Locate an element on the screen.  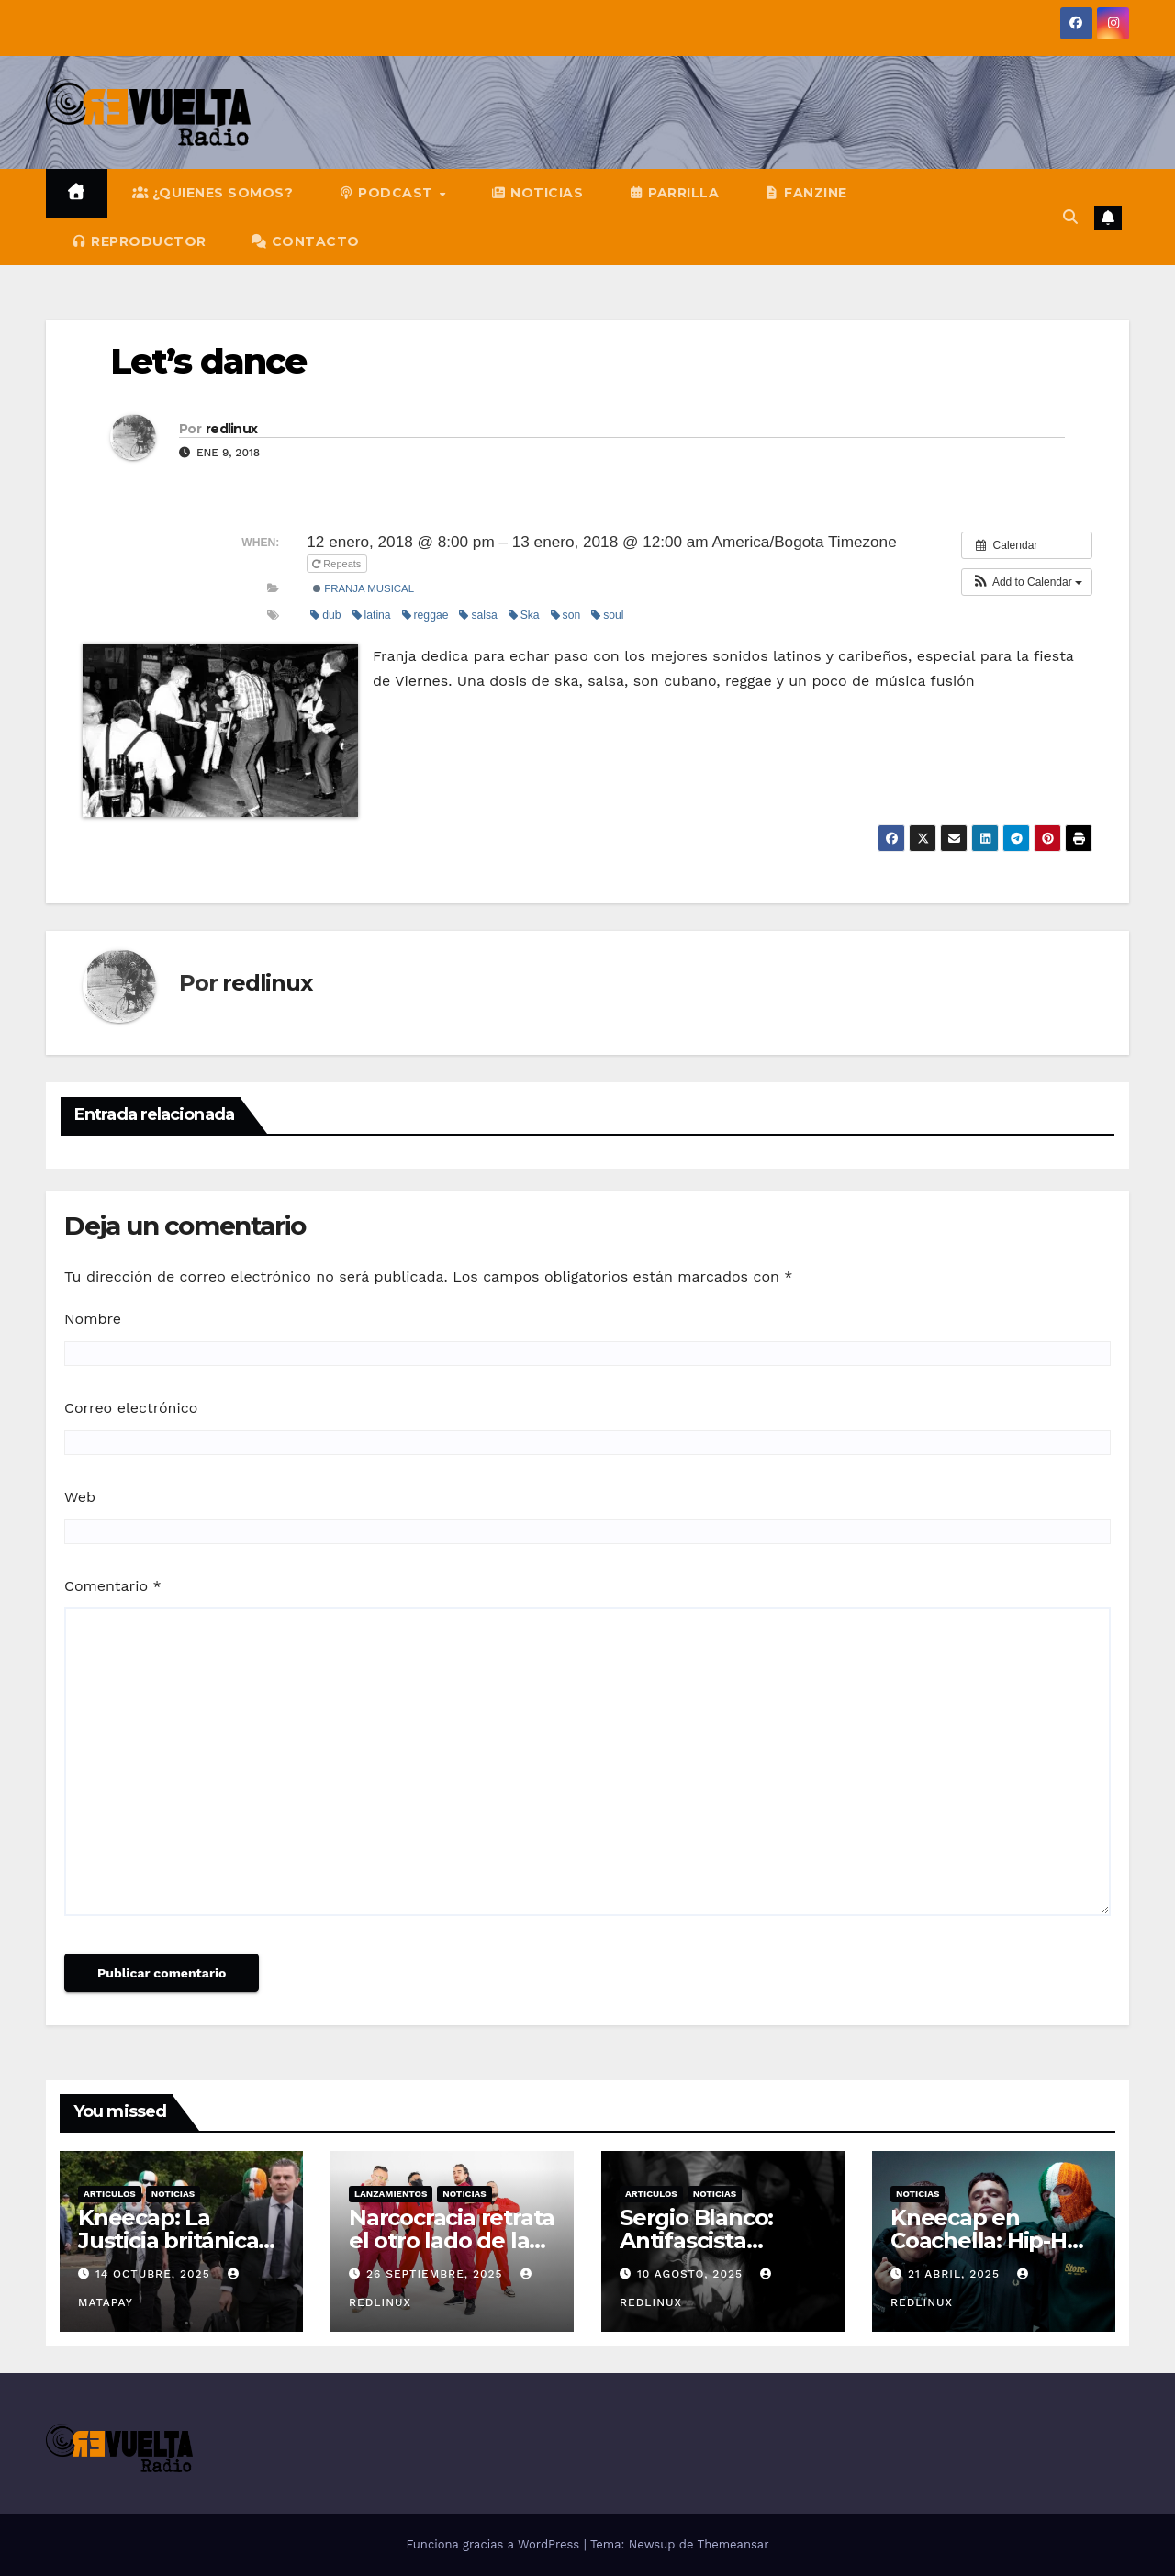
son is located at coordinates (566, 615).